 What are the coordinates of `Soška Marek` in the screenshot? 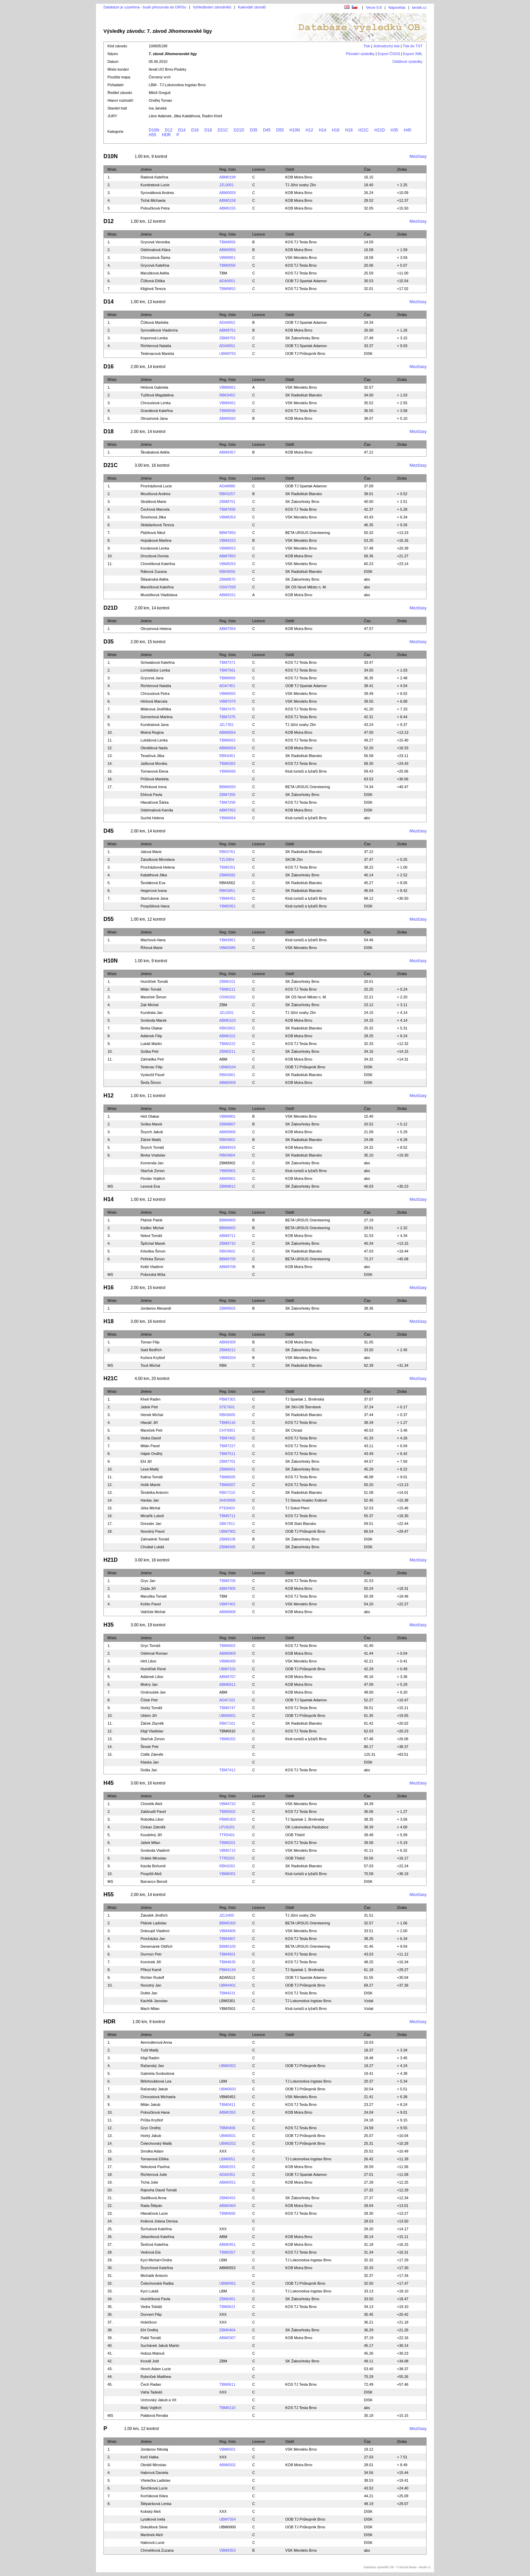 It's located at (151, 1124).